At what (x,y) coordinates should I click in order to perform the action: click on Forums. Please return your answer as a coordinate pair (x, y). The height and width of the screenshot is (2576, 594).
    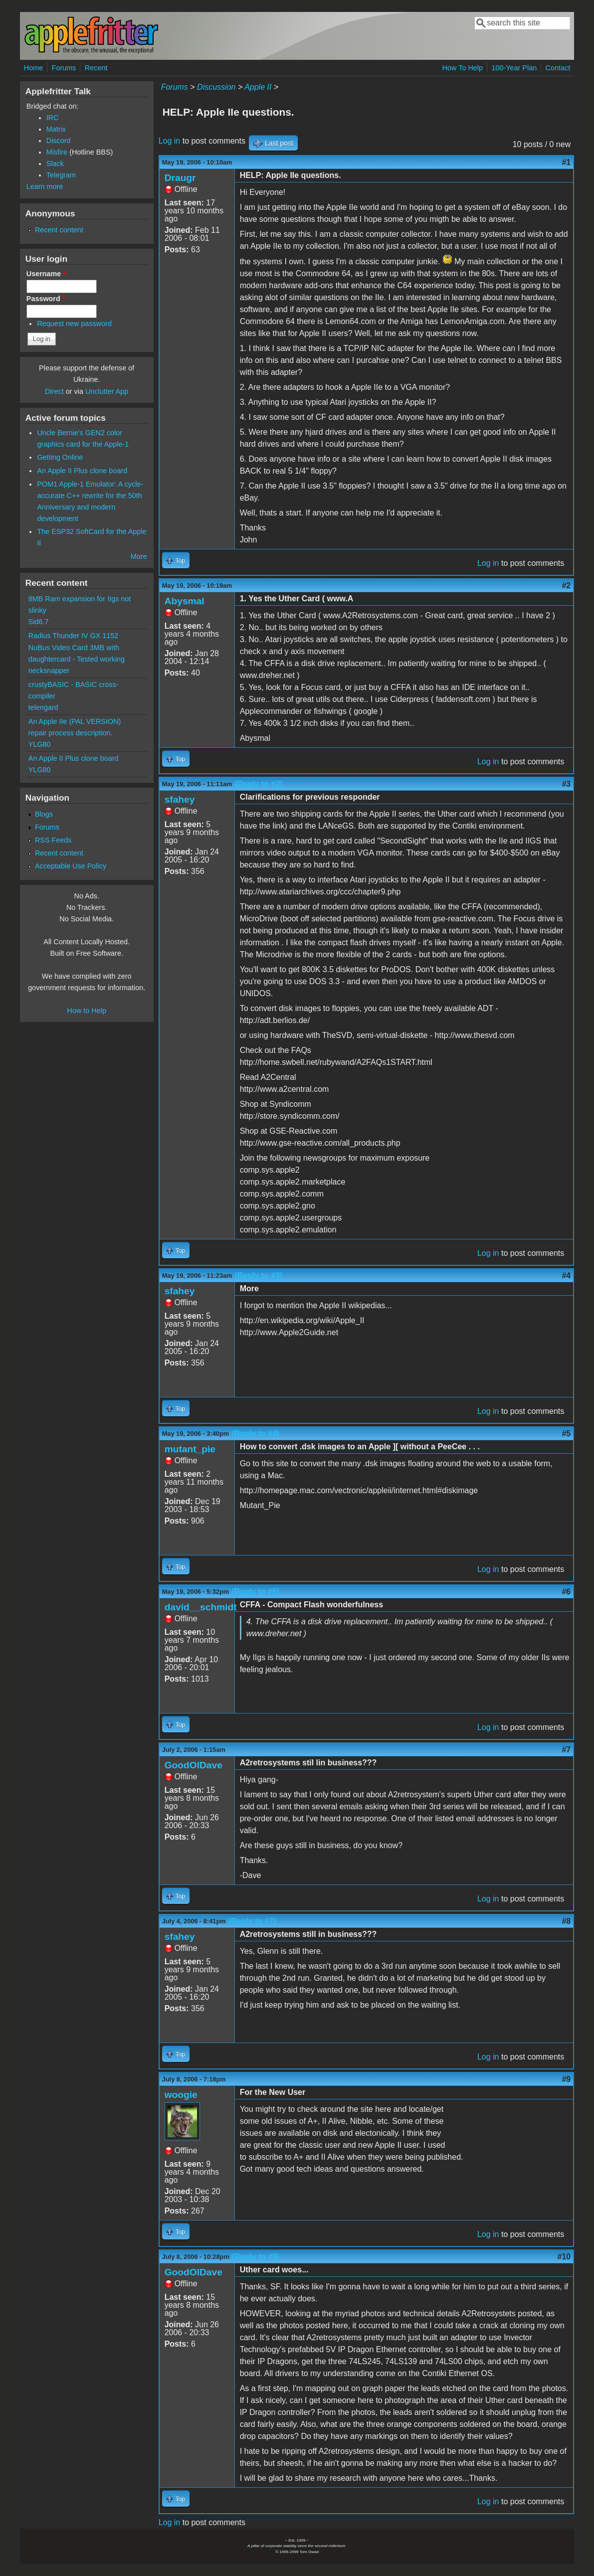
    Looking at the image, I should click on (64, 68).